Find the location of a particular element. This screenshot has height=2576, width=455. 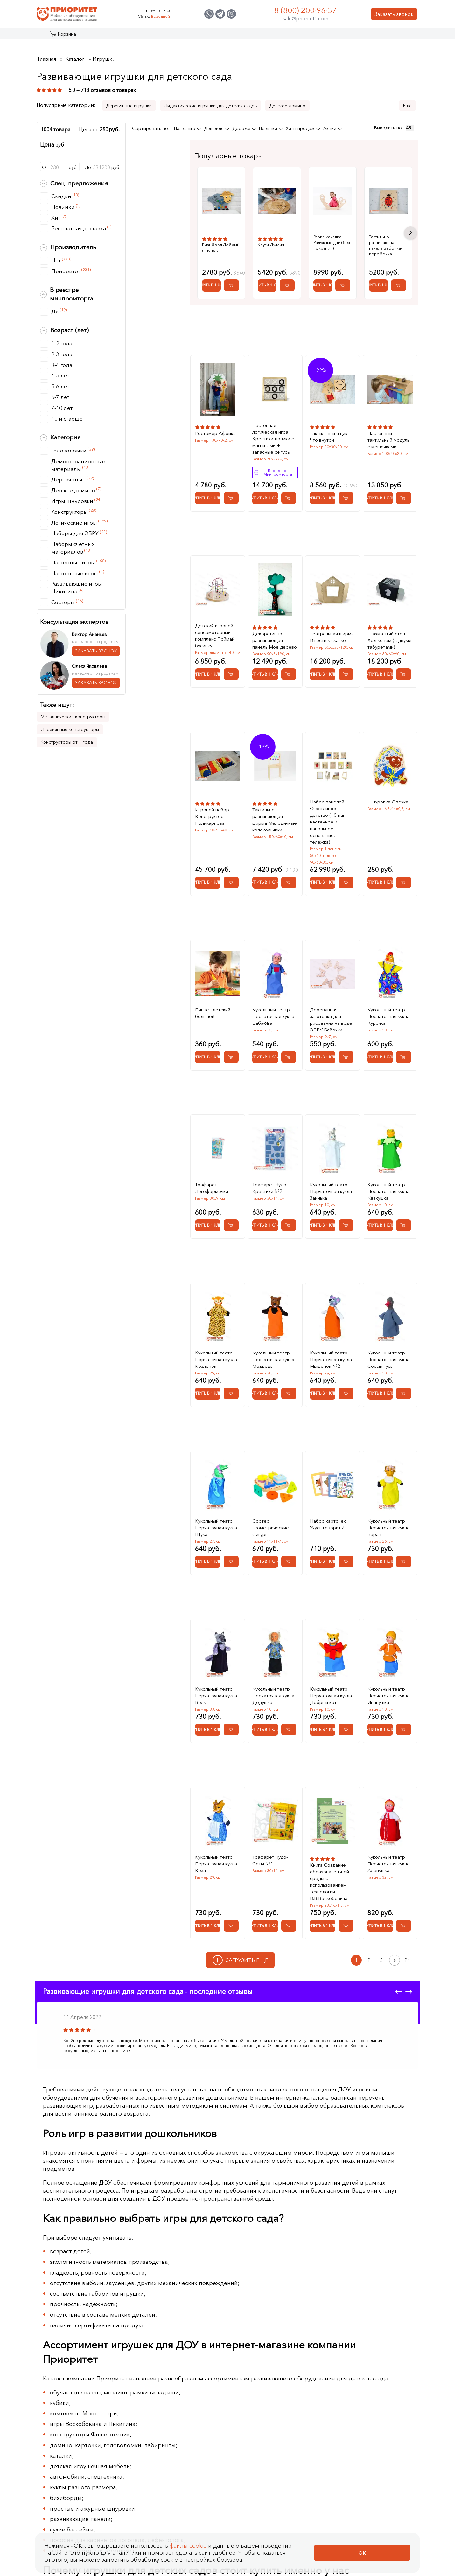

Дешевле is located at coordinates (214, 128).